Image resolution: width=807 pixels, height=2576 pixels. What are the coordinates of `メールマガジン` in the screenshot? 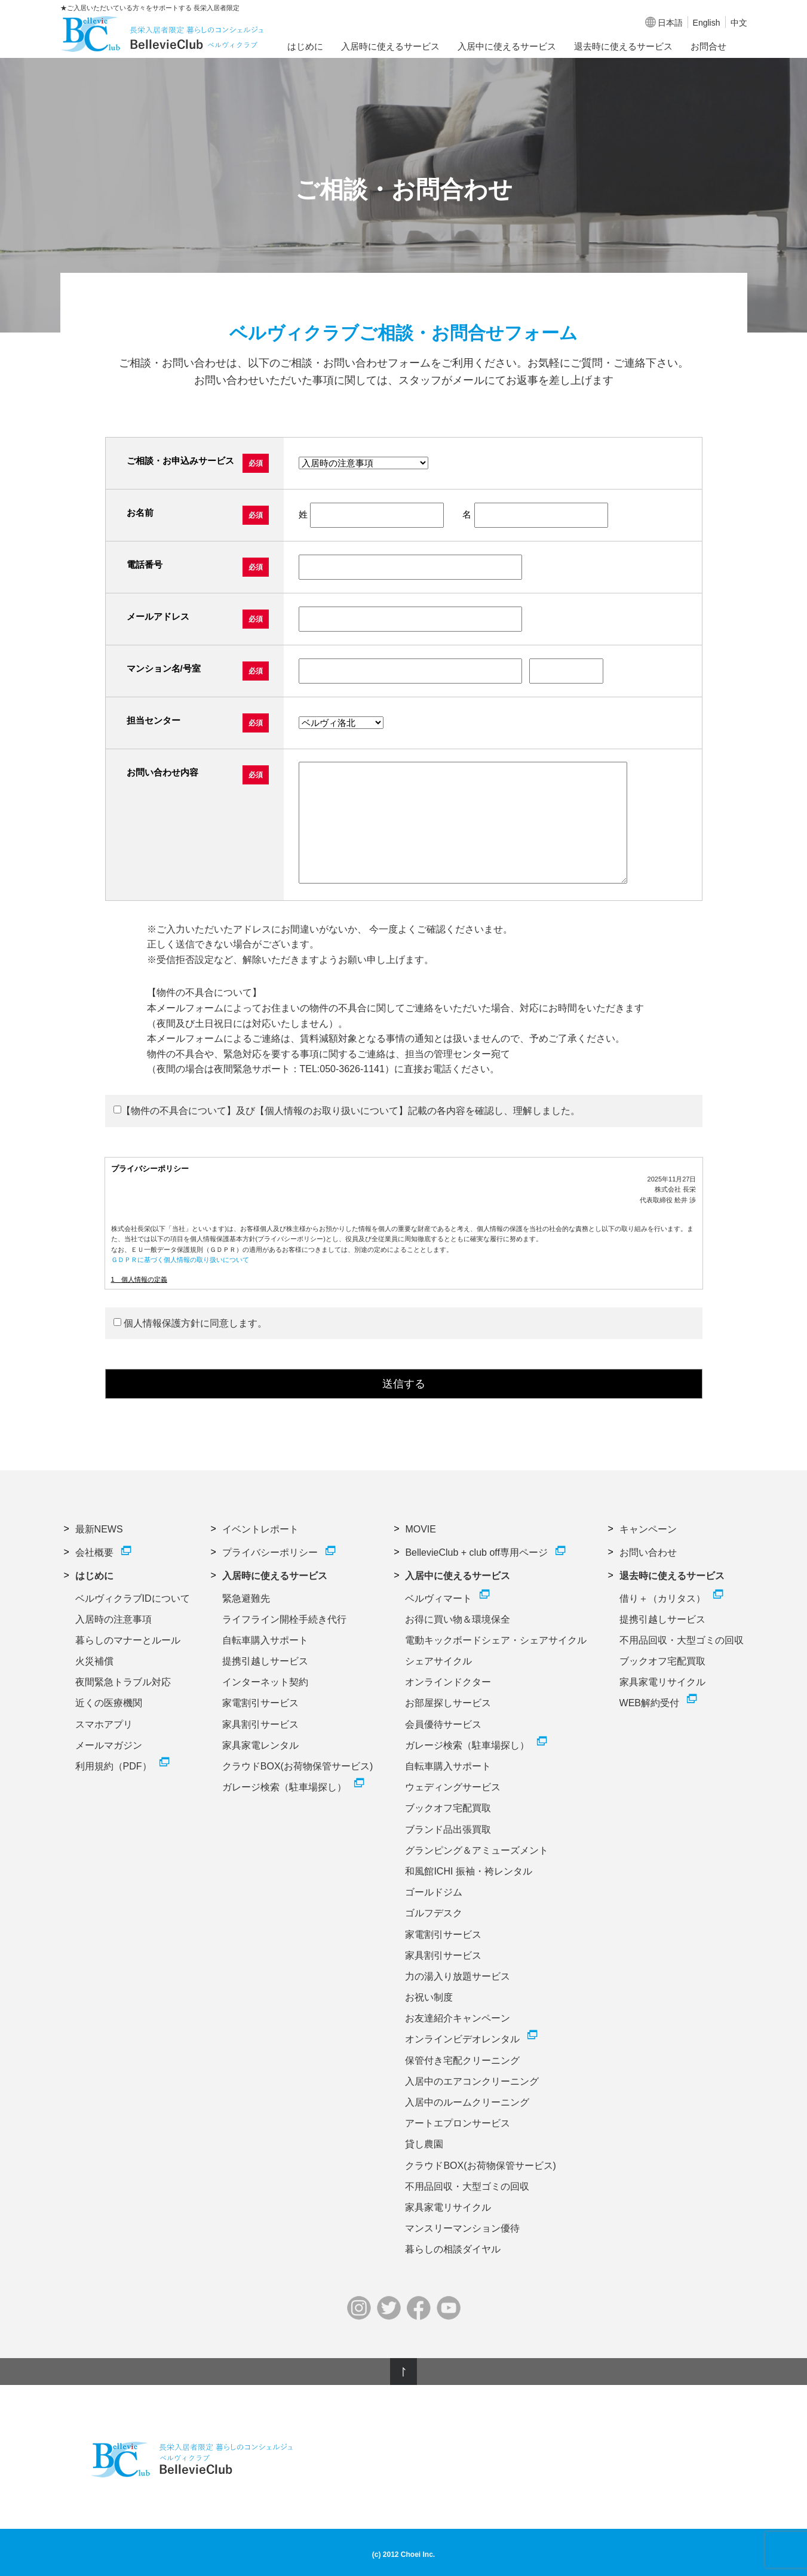 It's located at (108, 1745).